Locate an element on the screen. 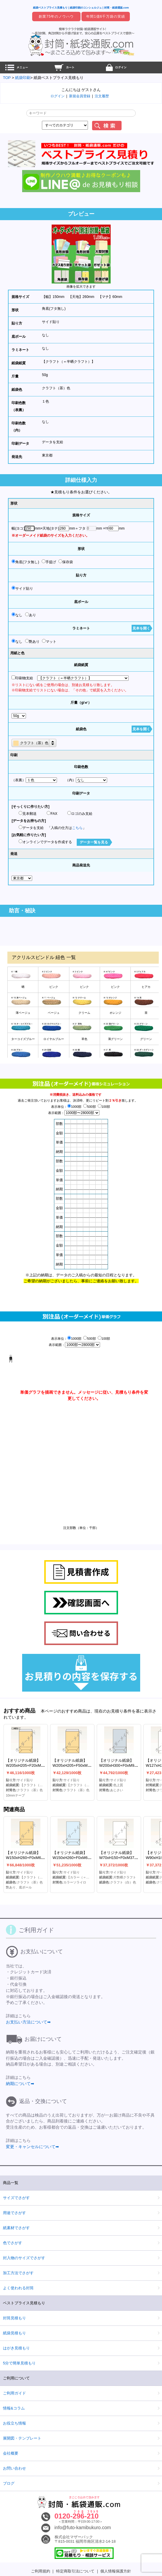  【幅】150mm is located at coordinates (53, 297).